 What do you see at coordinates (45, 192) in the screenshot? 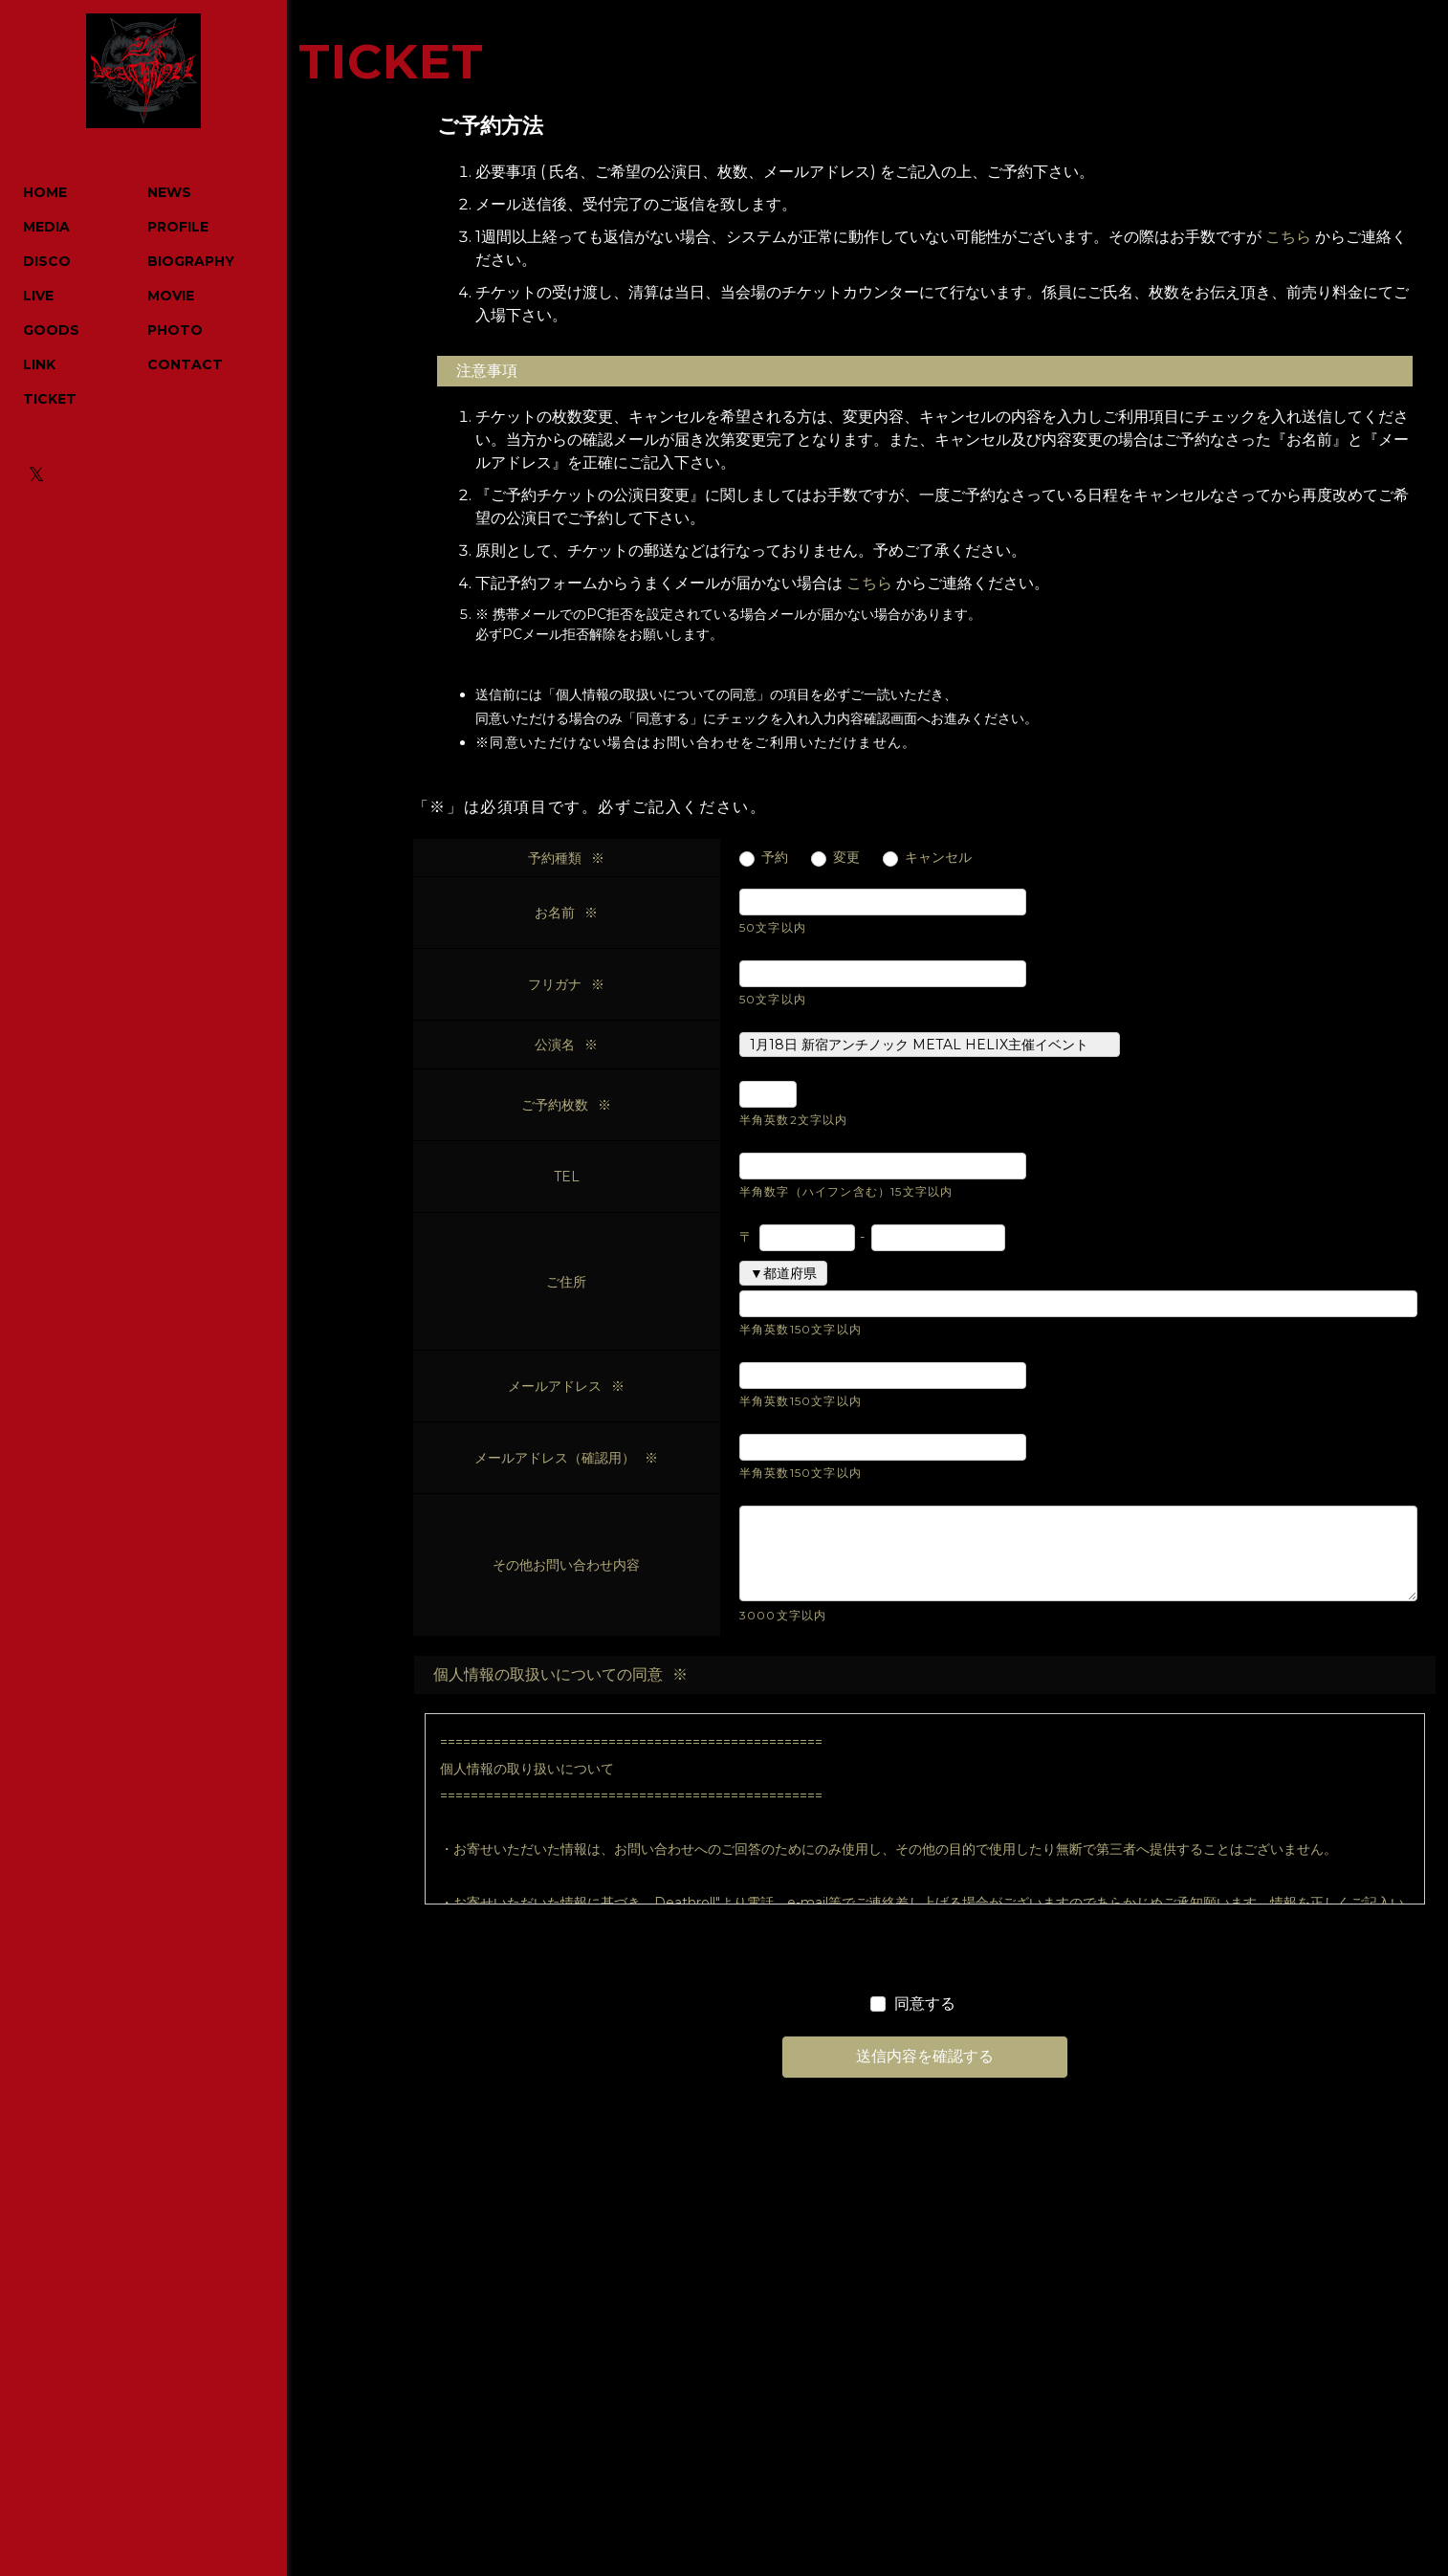
I see `HOME` at bounding box center [45, 192].